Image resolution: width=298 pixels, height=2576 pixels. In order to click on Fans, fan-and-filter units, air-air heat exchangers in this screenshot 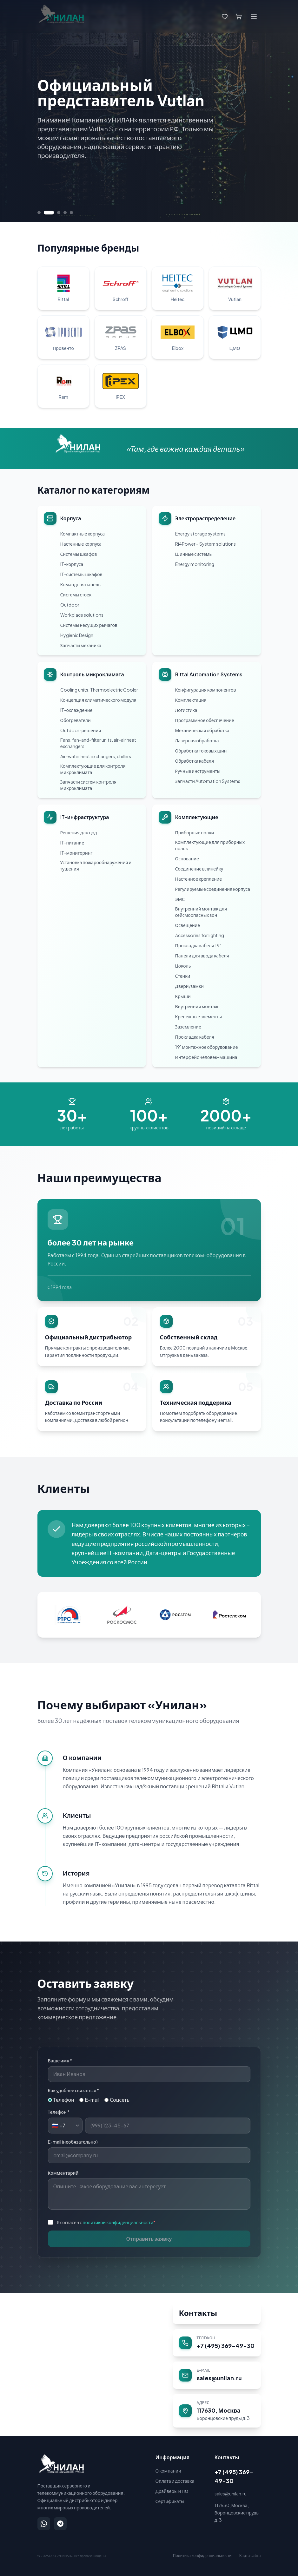, I will do `click(98, 743)`.